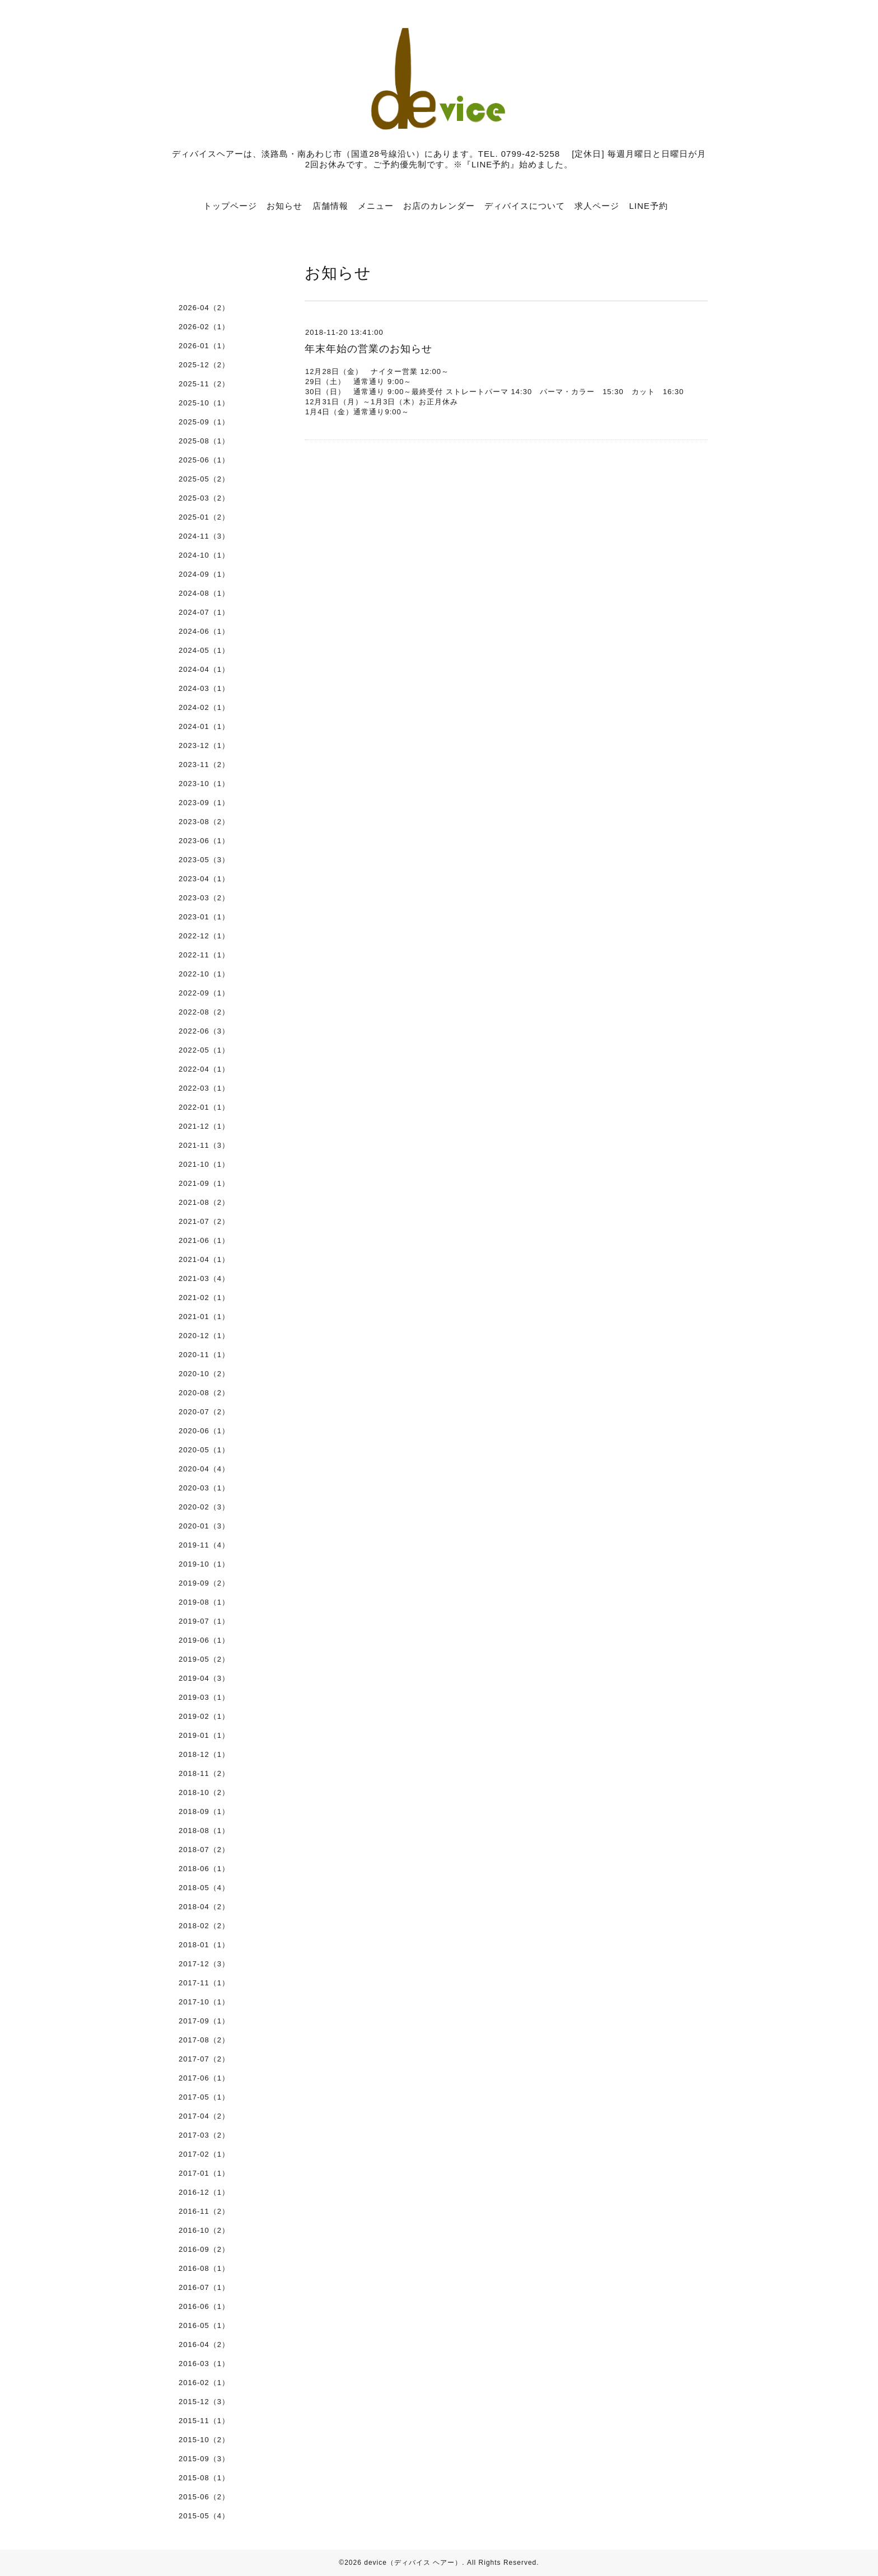 This screenshot has height=2576, width=878. What do you see at coordinates (204, 688) in the screenshot?
I see `2024-03（1）` at bounding box center [204, 688].